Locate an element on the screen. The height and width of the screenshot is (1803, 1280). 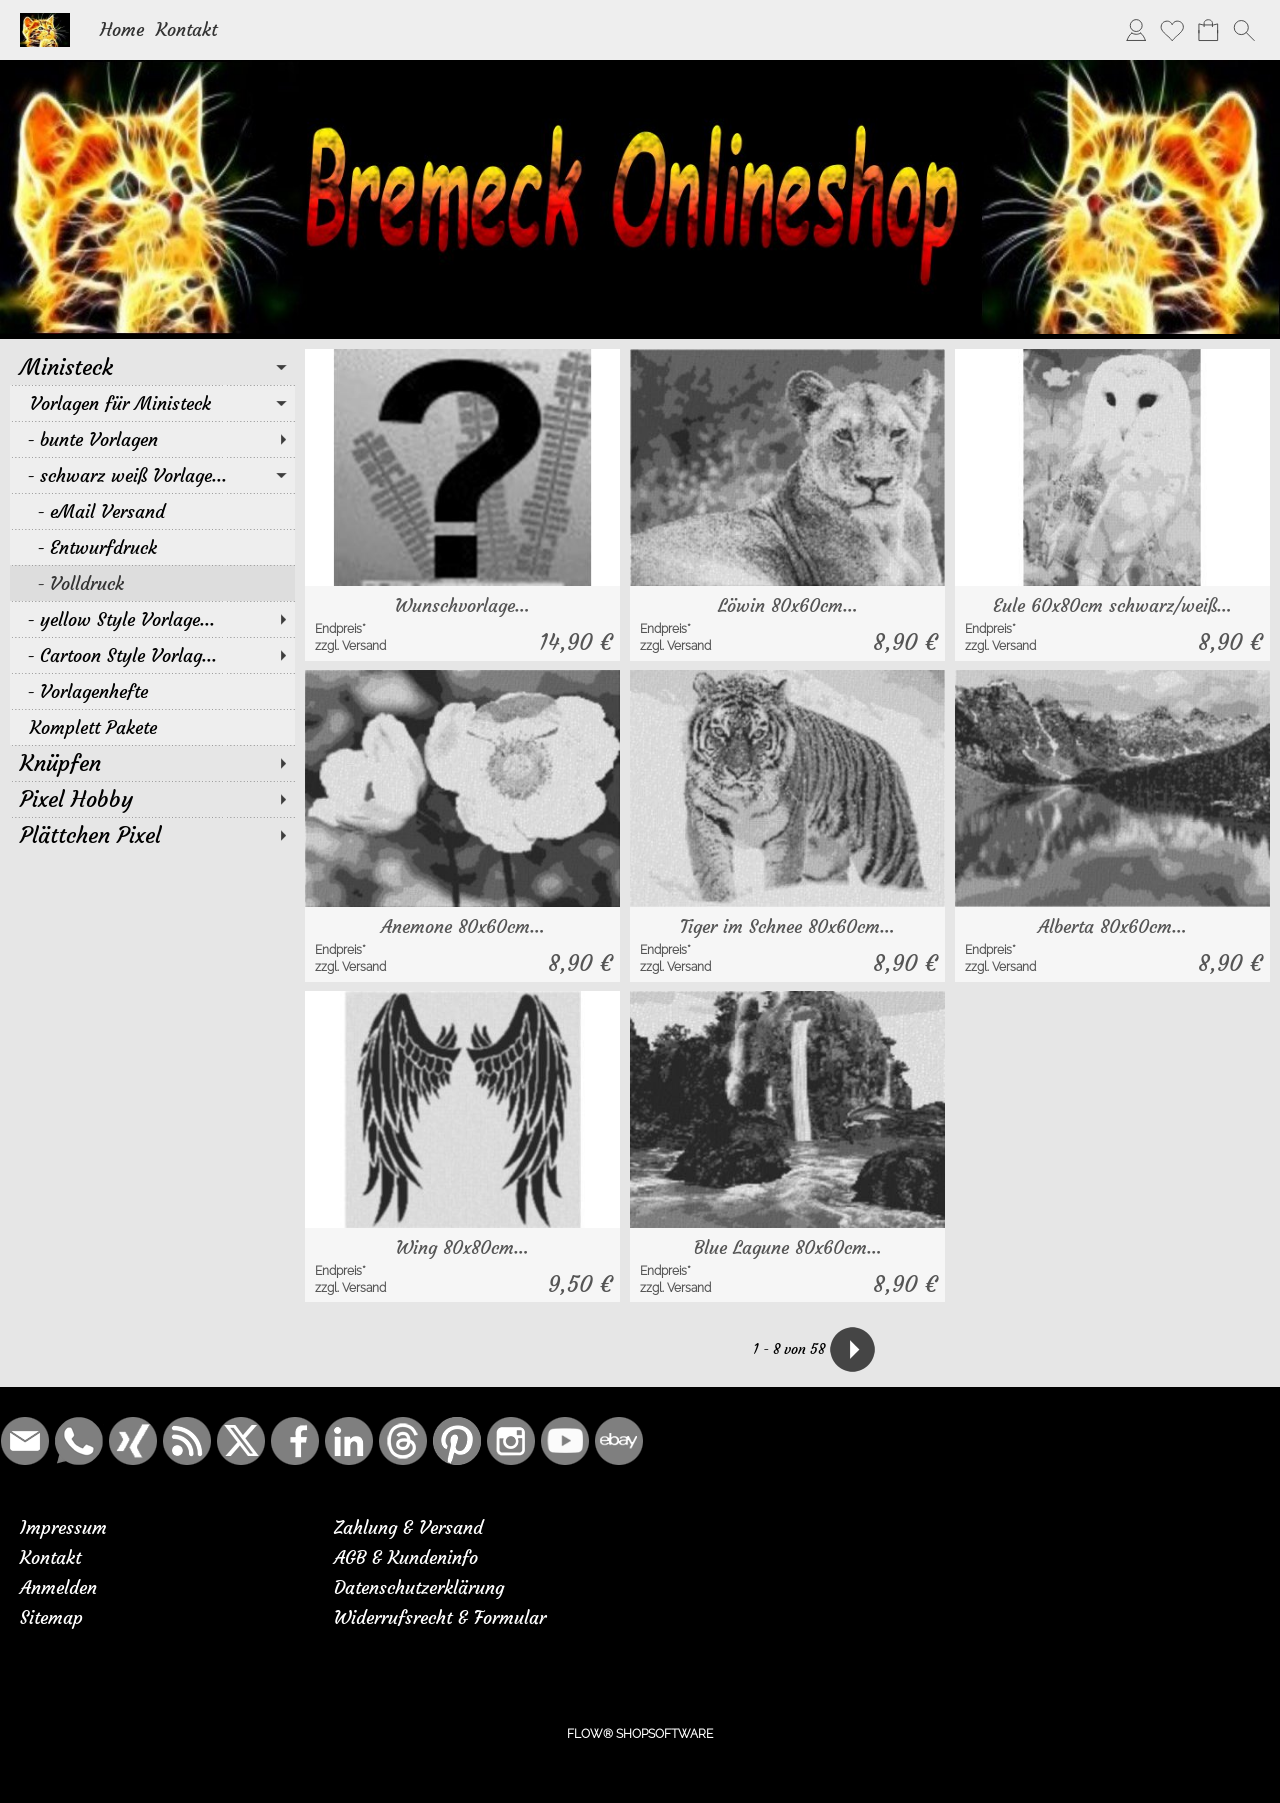
[Pixel Hobby] is located at coordinates (152, 799).